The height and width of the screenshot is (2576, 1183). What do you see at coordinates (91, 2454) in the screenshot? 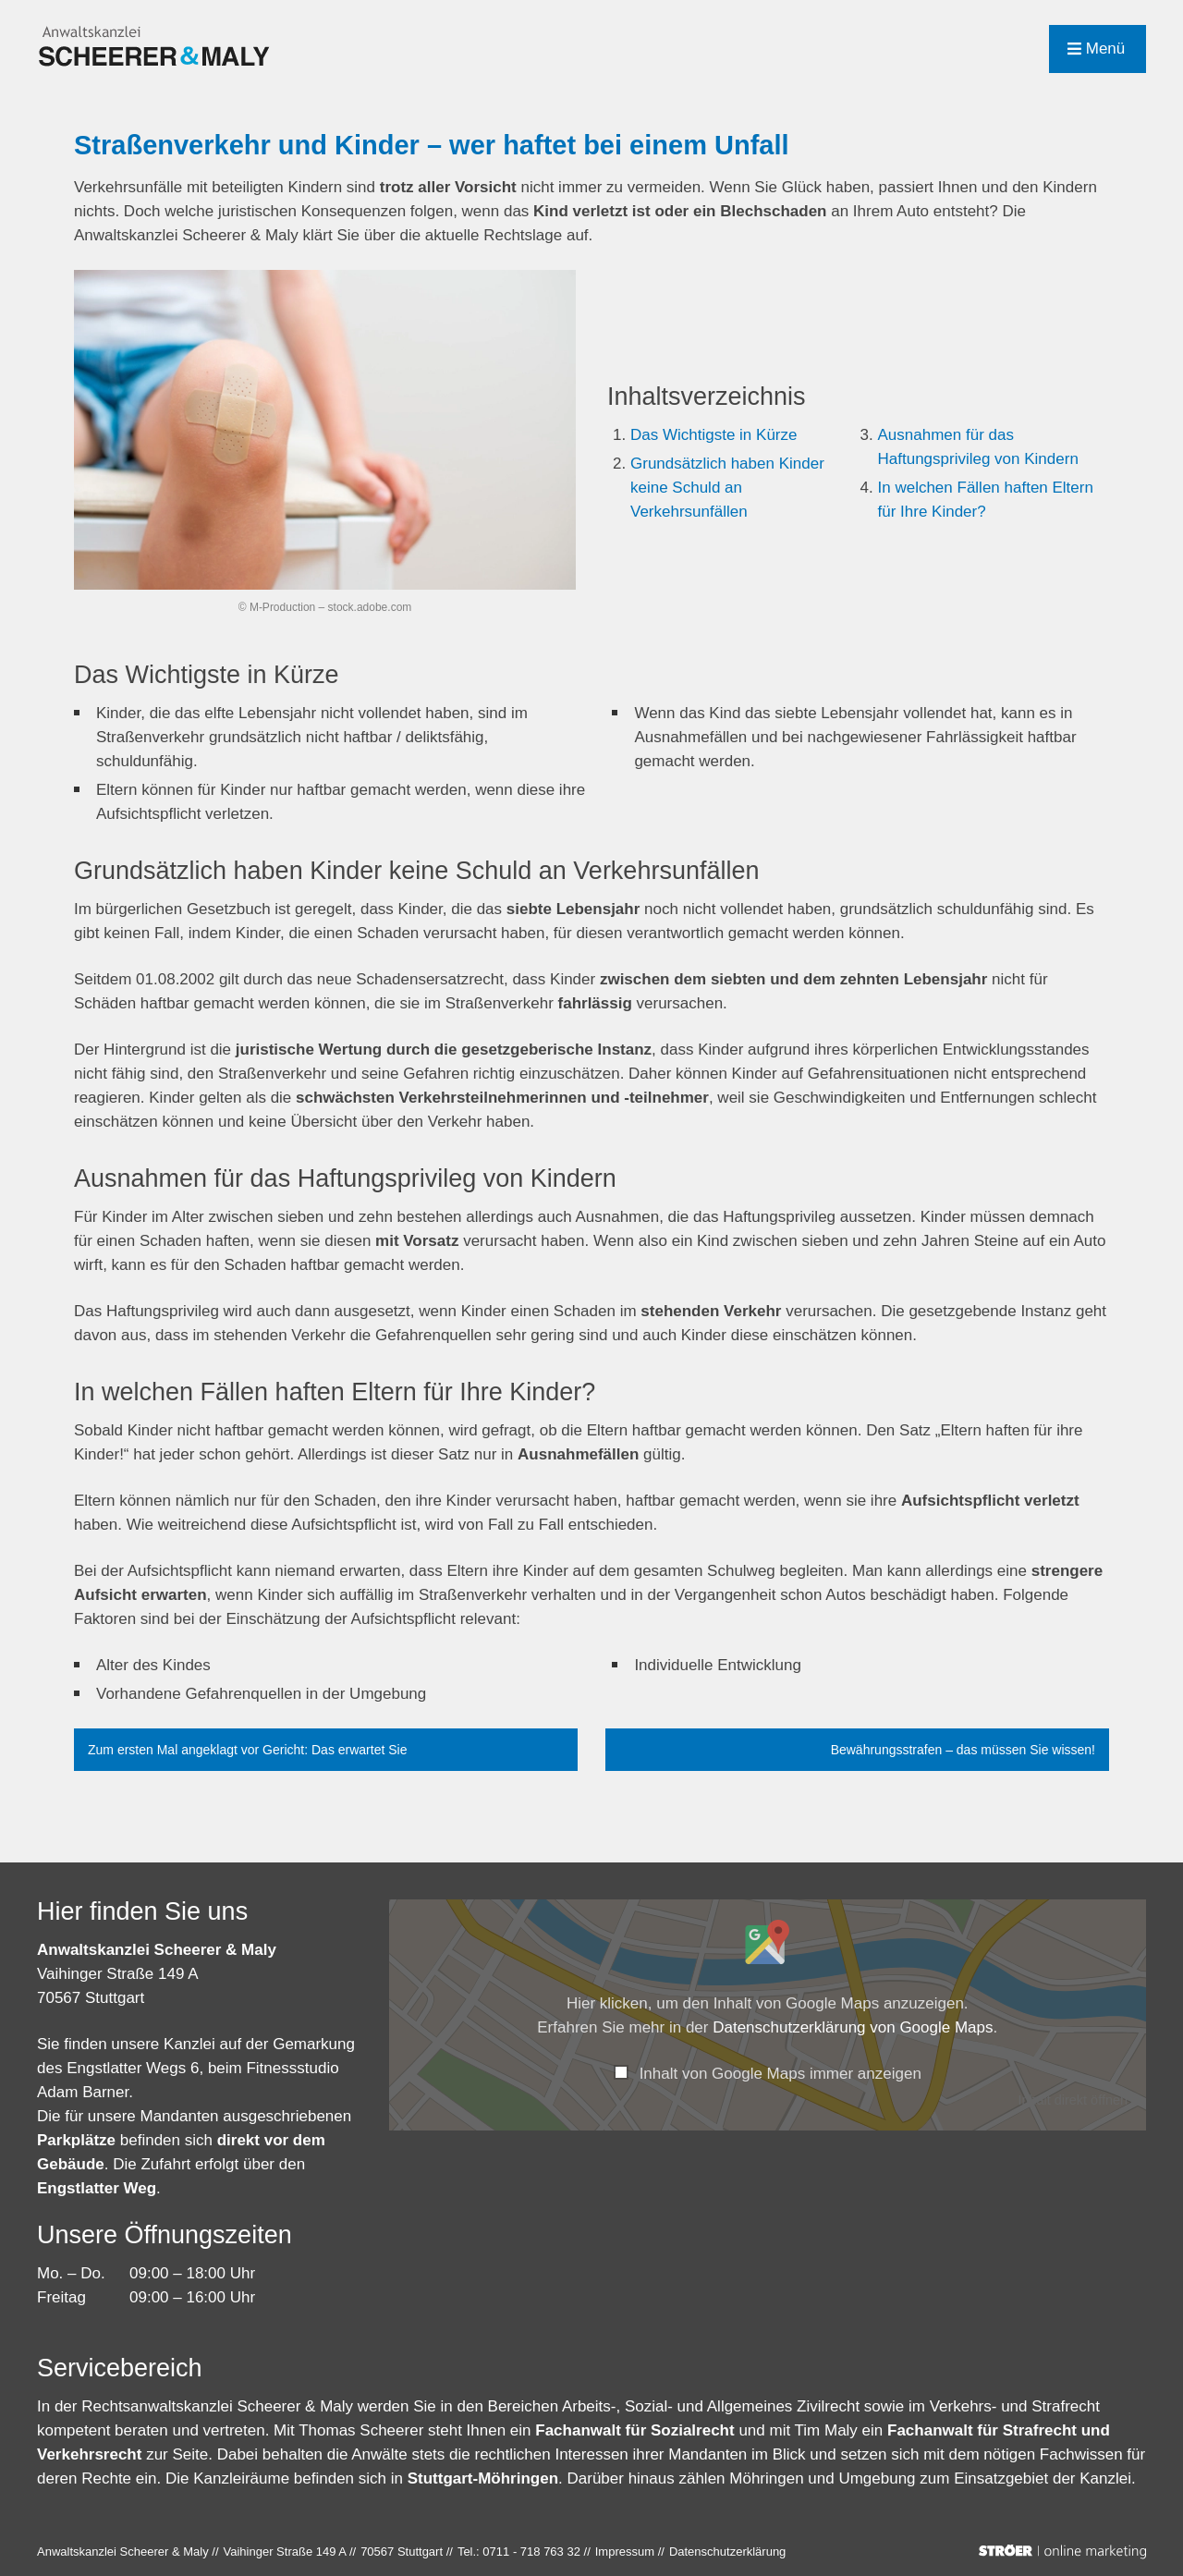
I see `Verkehrsrecht` at bounding box center [91, 2454].